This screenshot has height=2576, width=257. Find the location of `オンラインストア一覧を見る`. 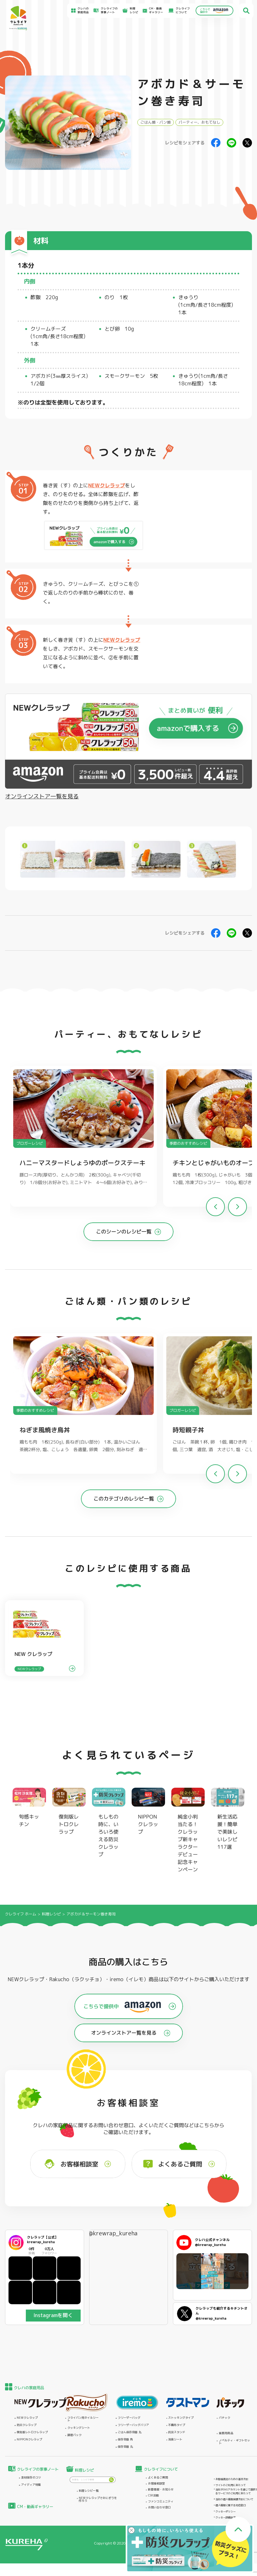

オンラインストア一覧を見る is located at coordinates (42, 796).